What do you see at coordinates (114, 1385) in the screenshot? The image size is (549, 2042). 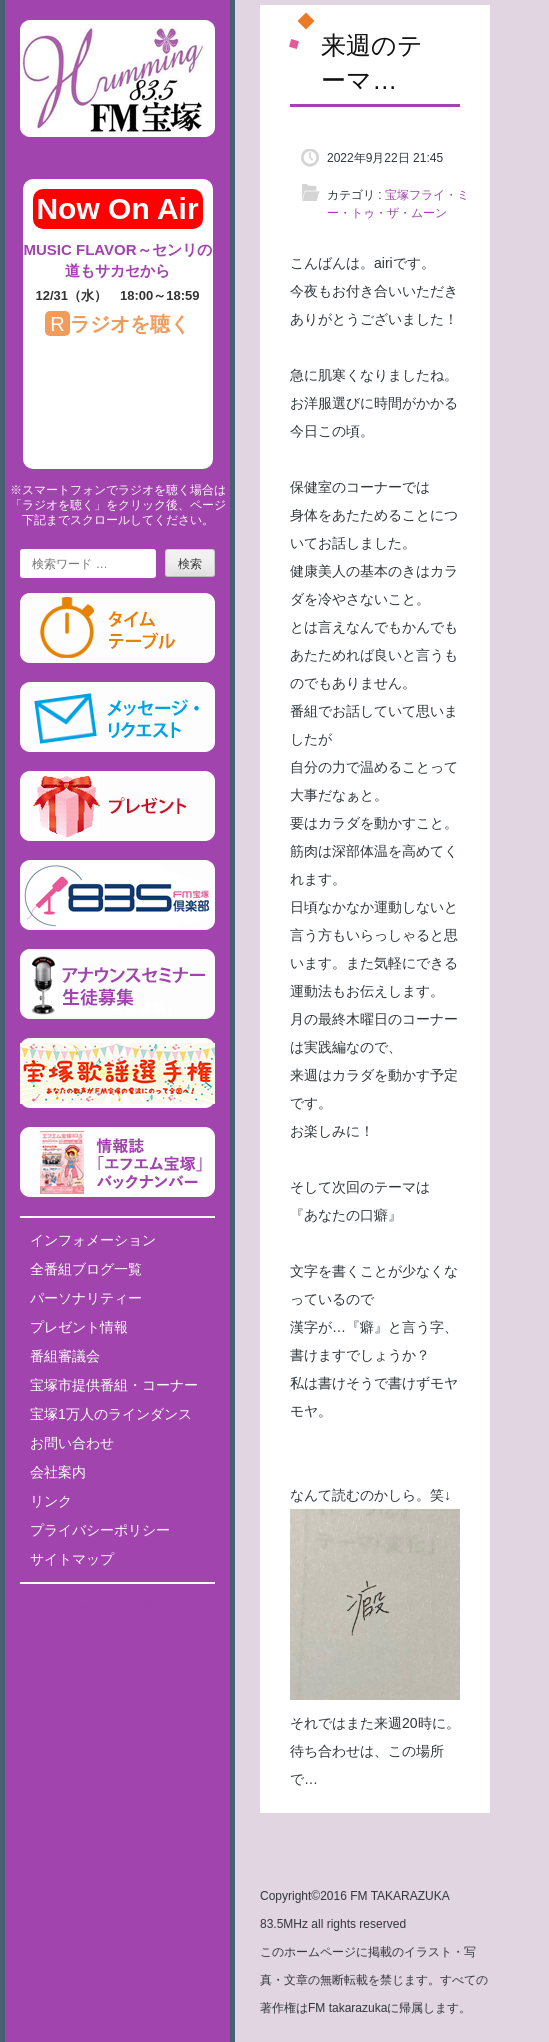 I see `宝塚市提供番組・コーナー` at bounding box center [114, 1385].